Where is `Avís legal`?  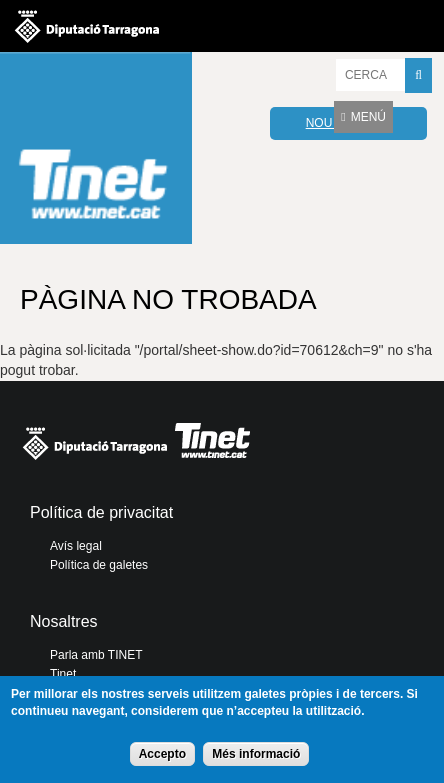
Avís legal is located at coordinates (76, 546).